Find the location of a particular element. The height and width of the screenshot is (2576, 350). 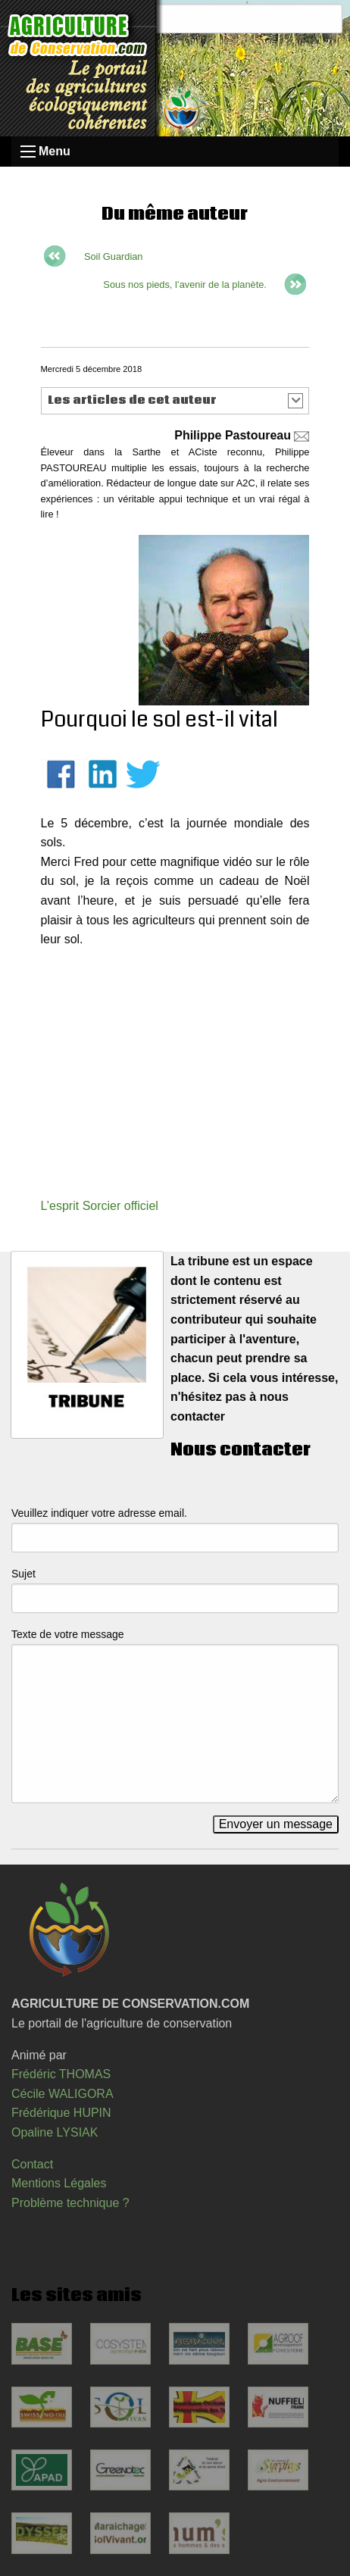

Cécile WALIGORA is located at coordinates (62, 2093).